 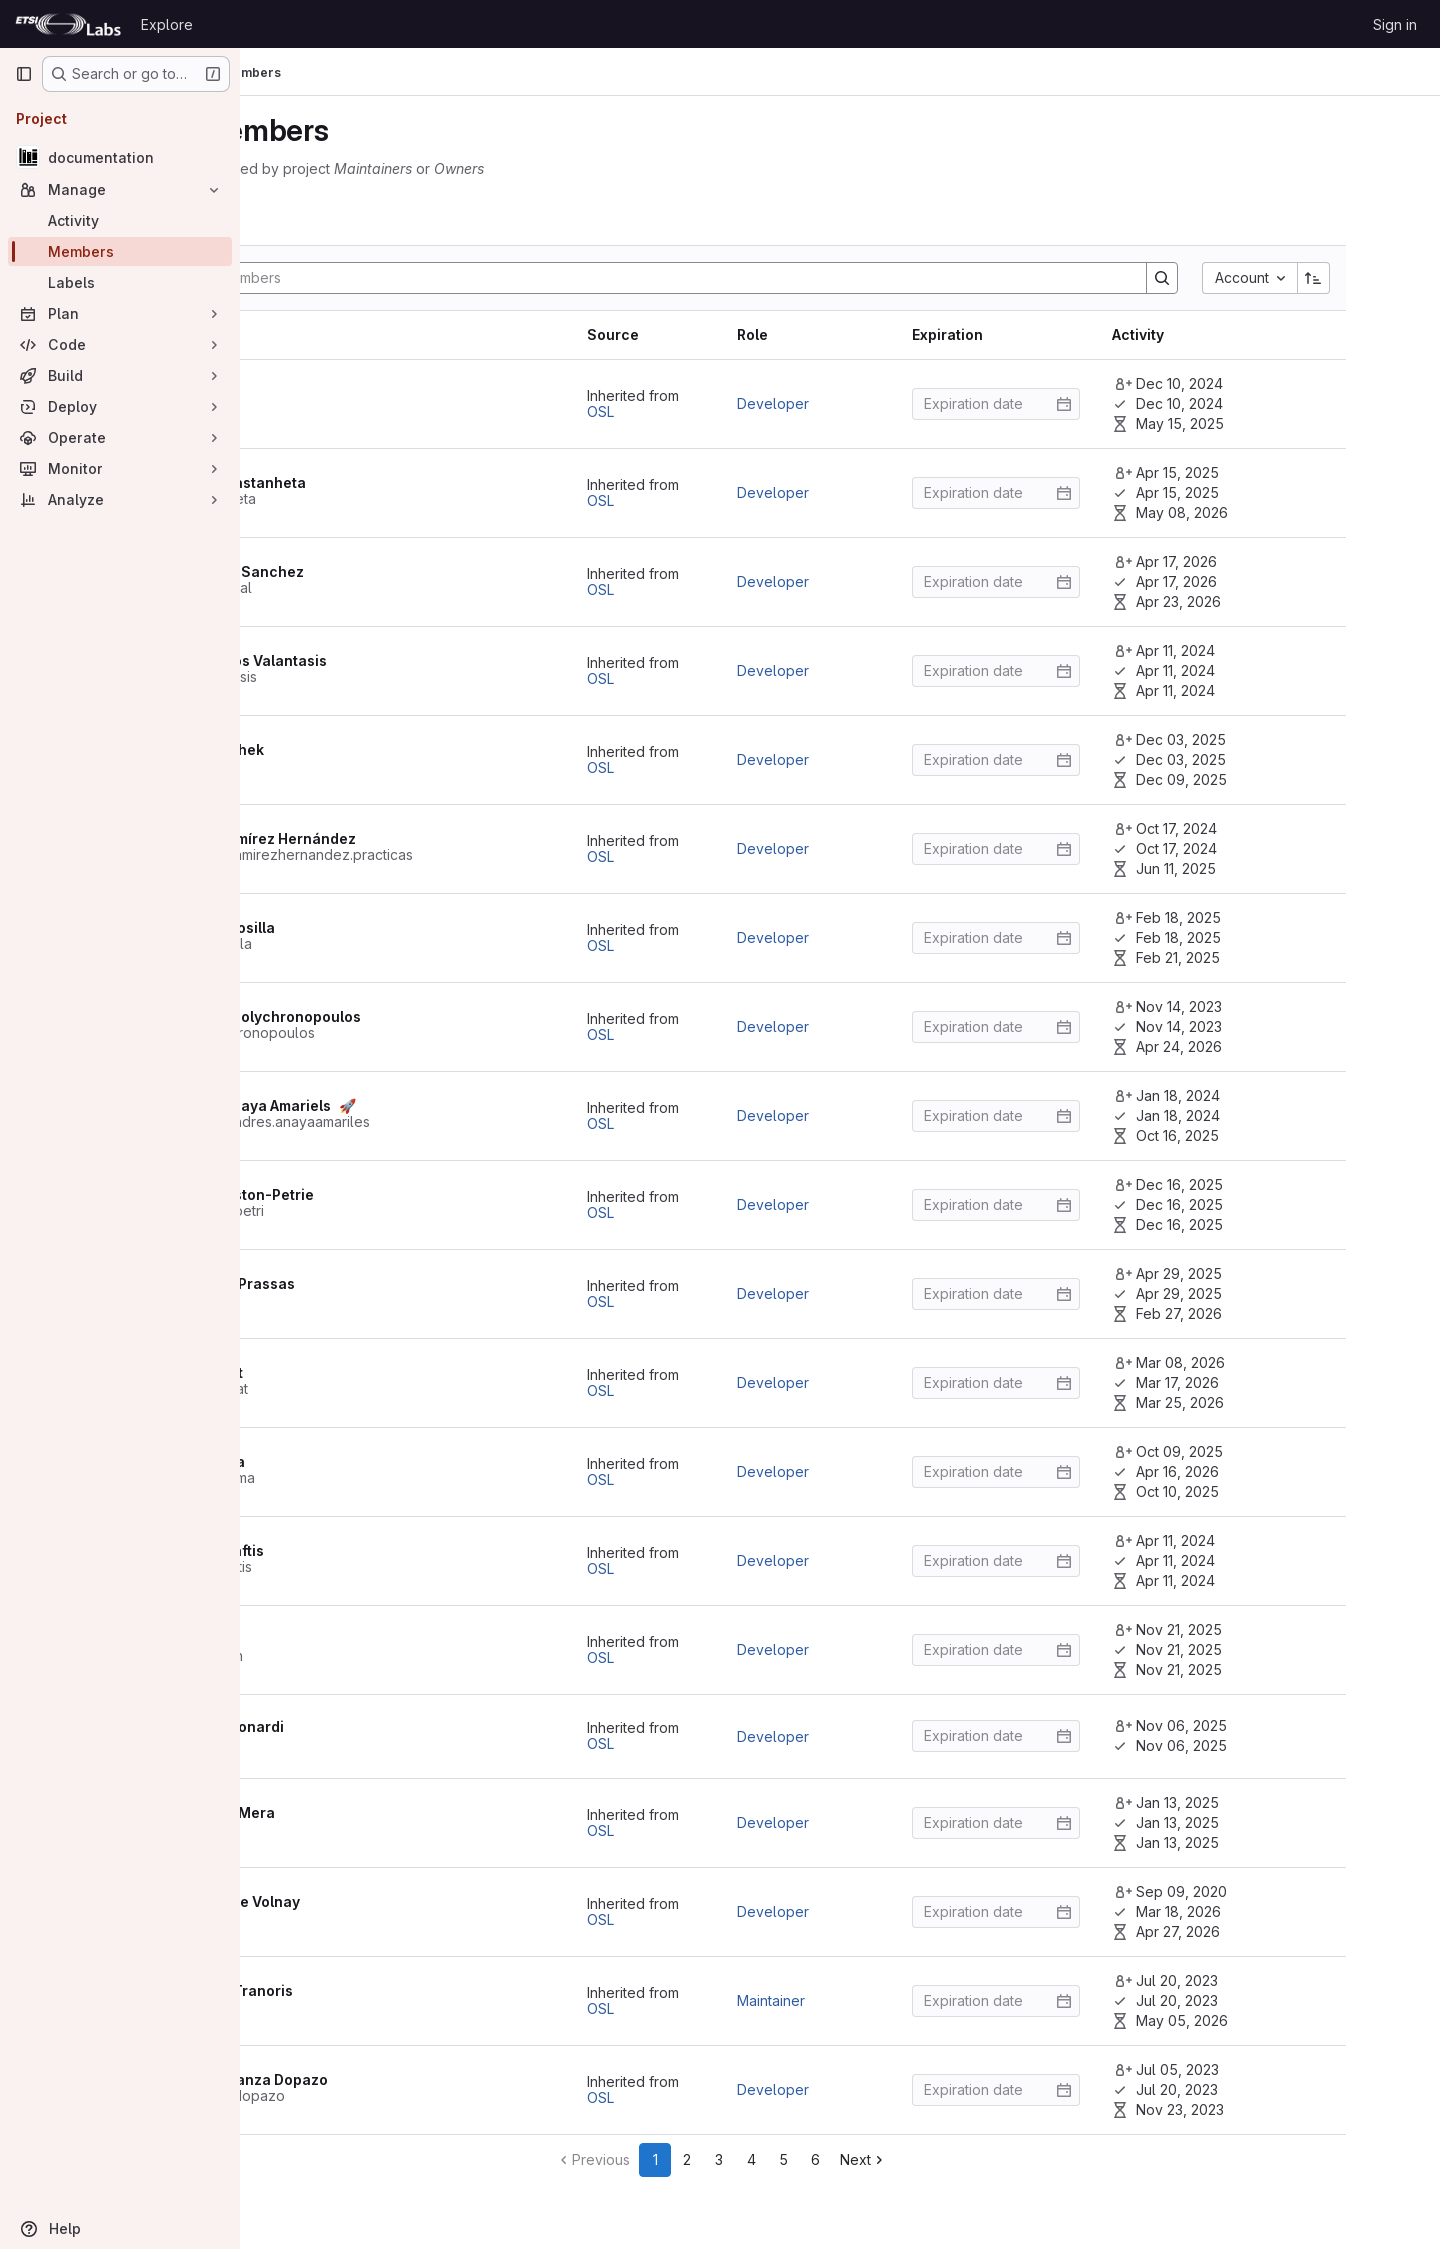 I want to click on [Primary navigation sidebar], so click(x=24, y=74).